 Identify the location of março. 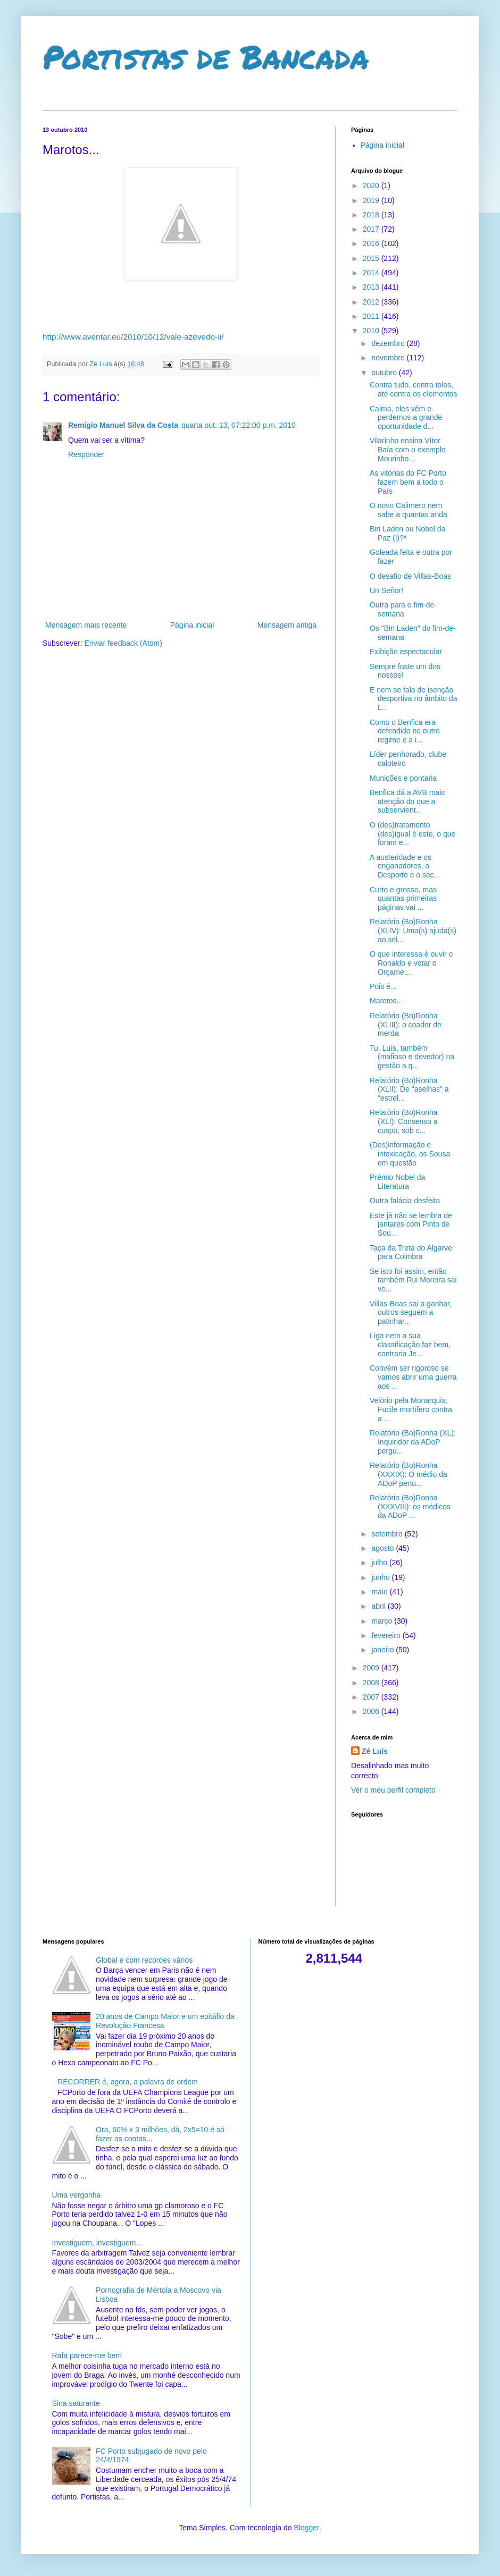
(382, 1621).